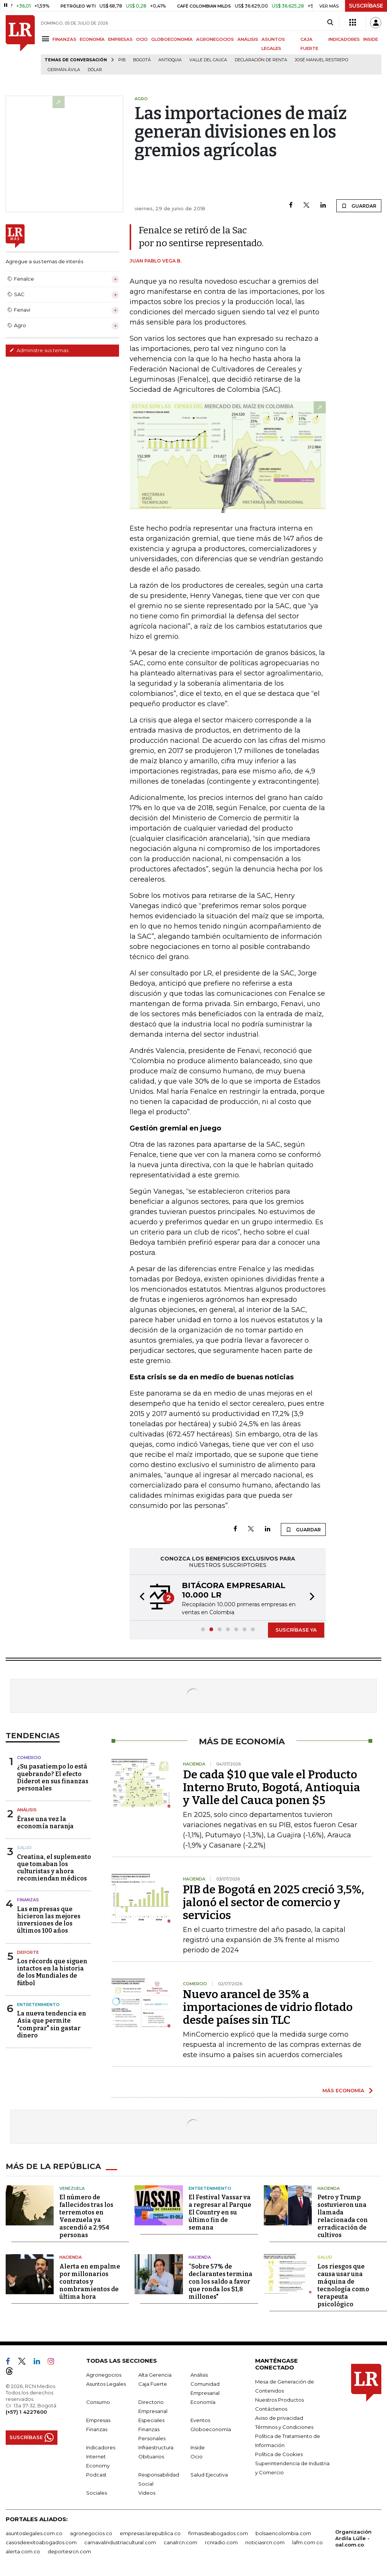 The height and width of the screenshot is (2576, 387). What do you see at coordinates (98, 2420) in the screenshot?
I see `Empresas` at bounding box center [98, 2420].